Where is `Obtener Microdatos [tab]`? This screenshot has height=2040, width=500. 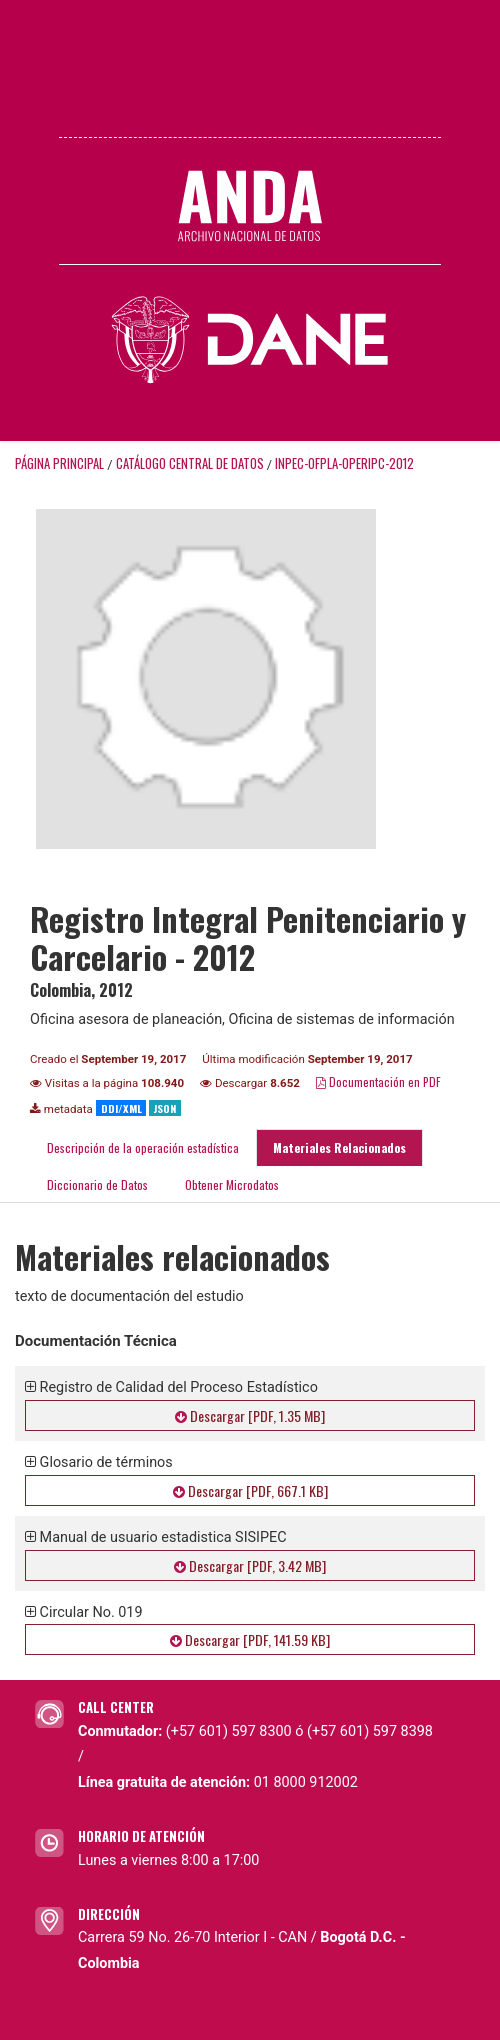 Obtener Microdatos [tab] is located at coordinates (230, 1184).